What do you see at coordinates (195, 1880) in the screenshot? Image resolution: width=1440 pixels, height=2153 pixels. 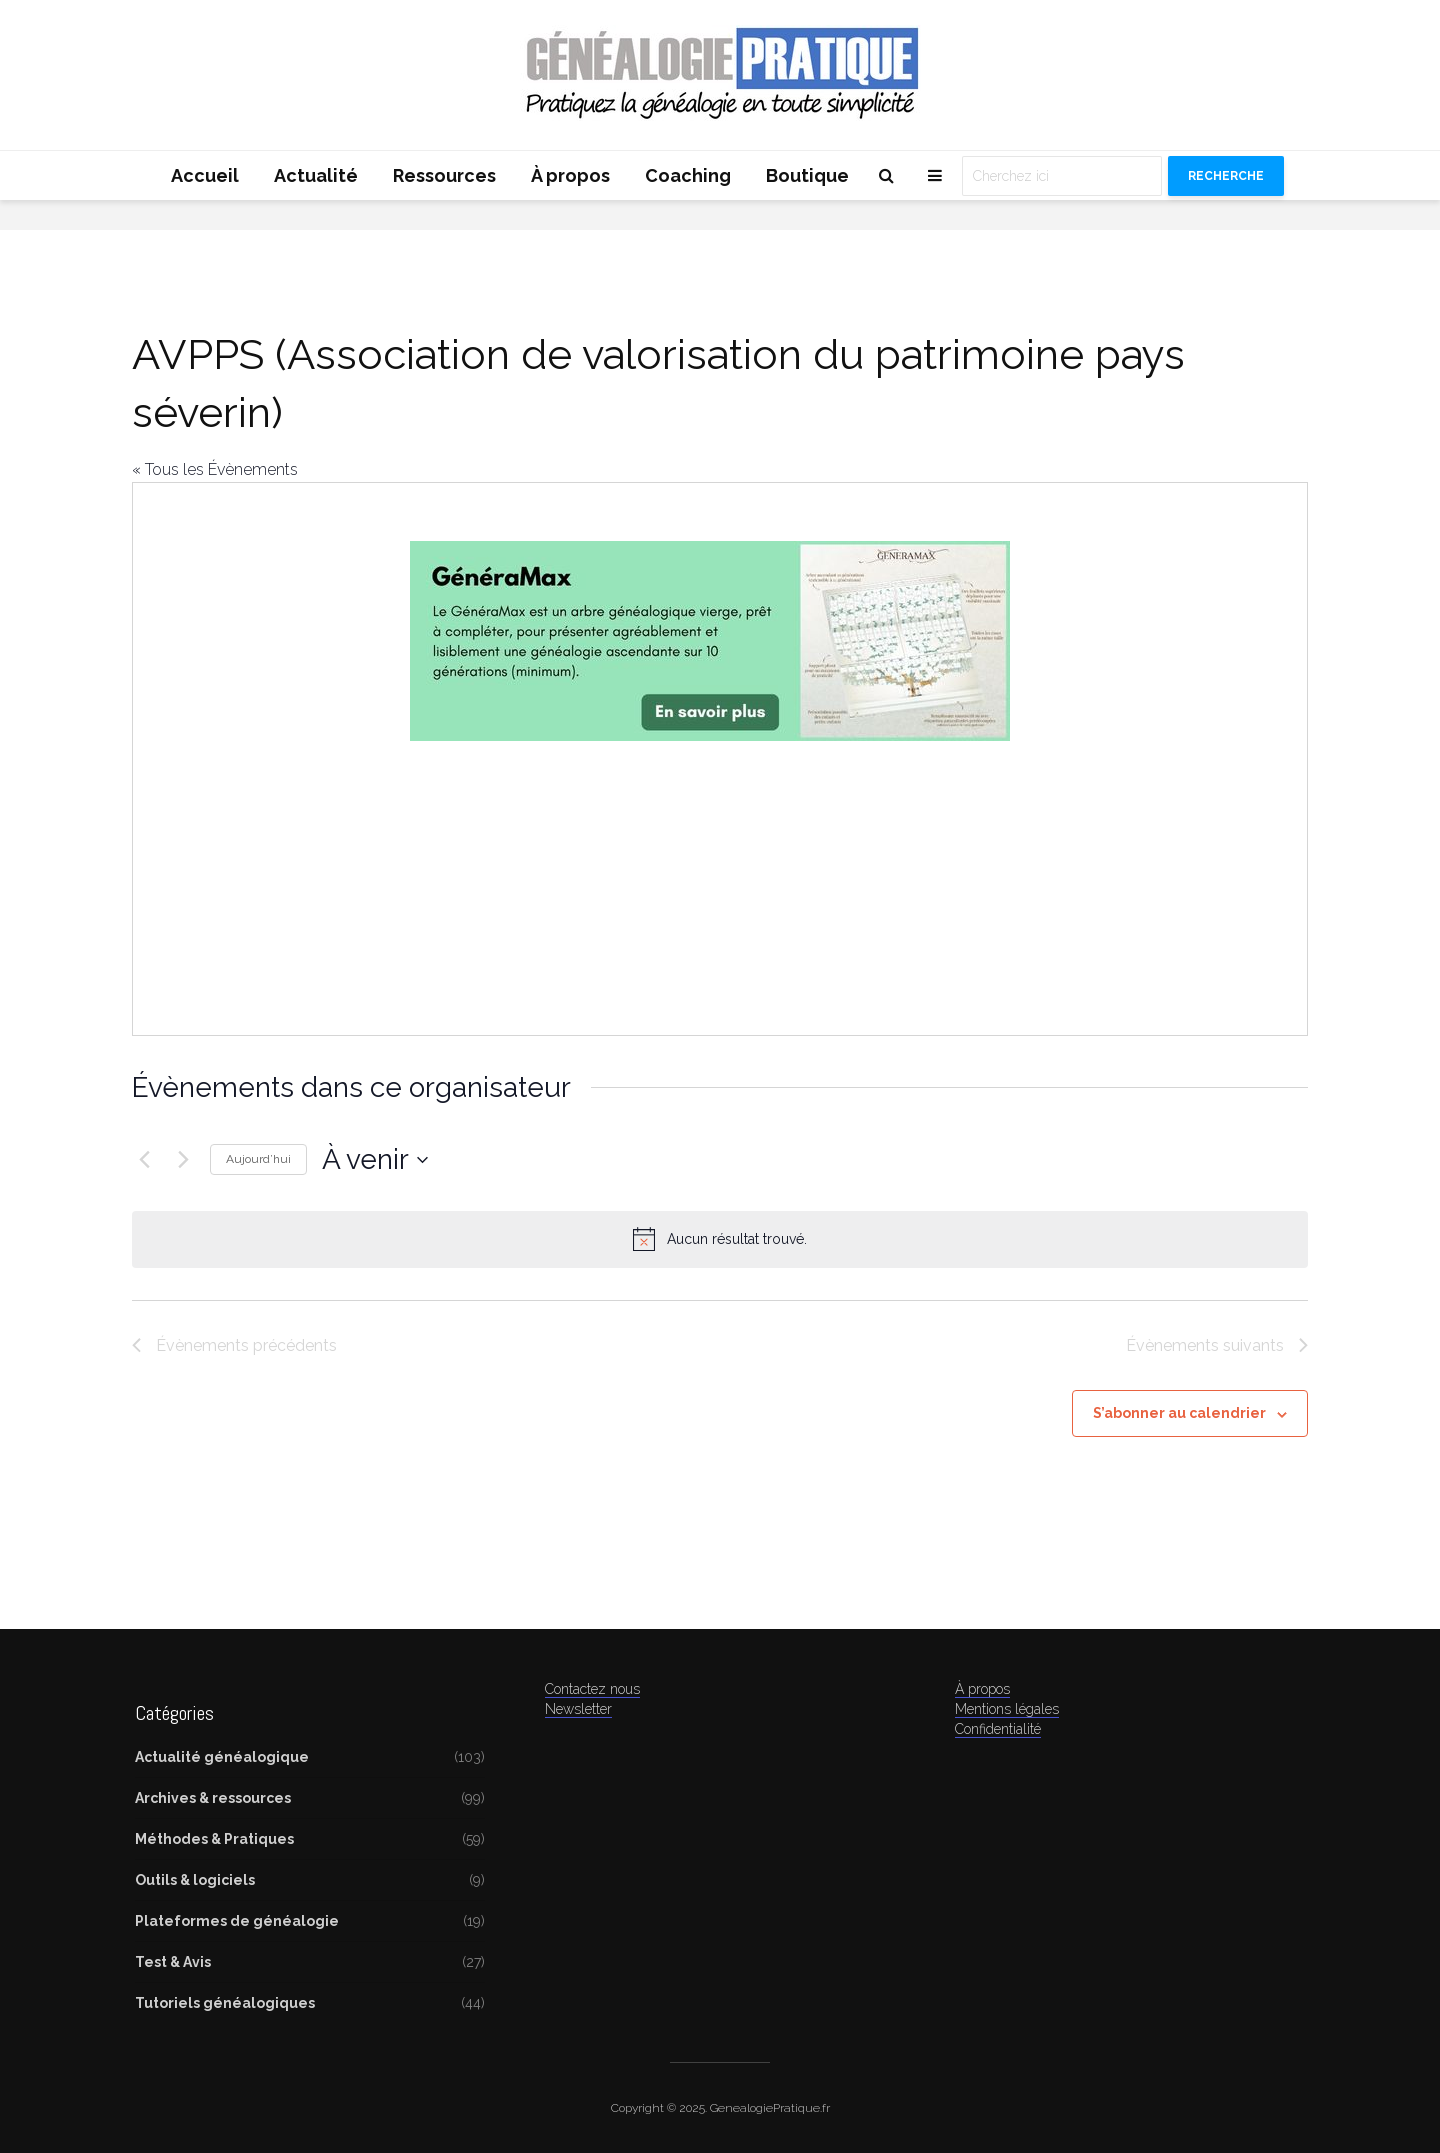 I see `Outils & logiciels` at bounding box center [195, 1880].